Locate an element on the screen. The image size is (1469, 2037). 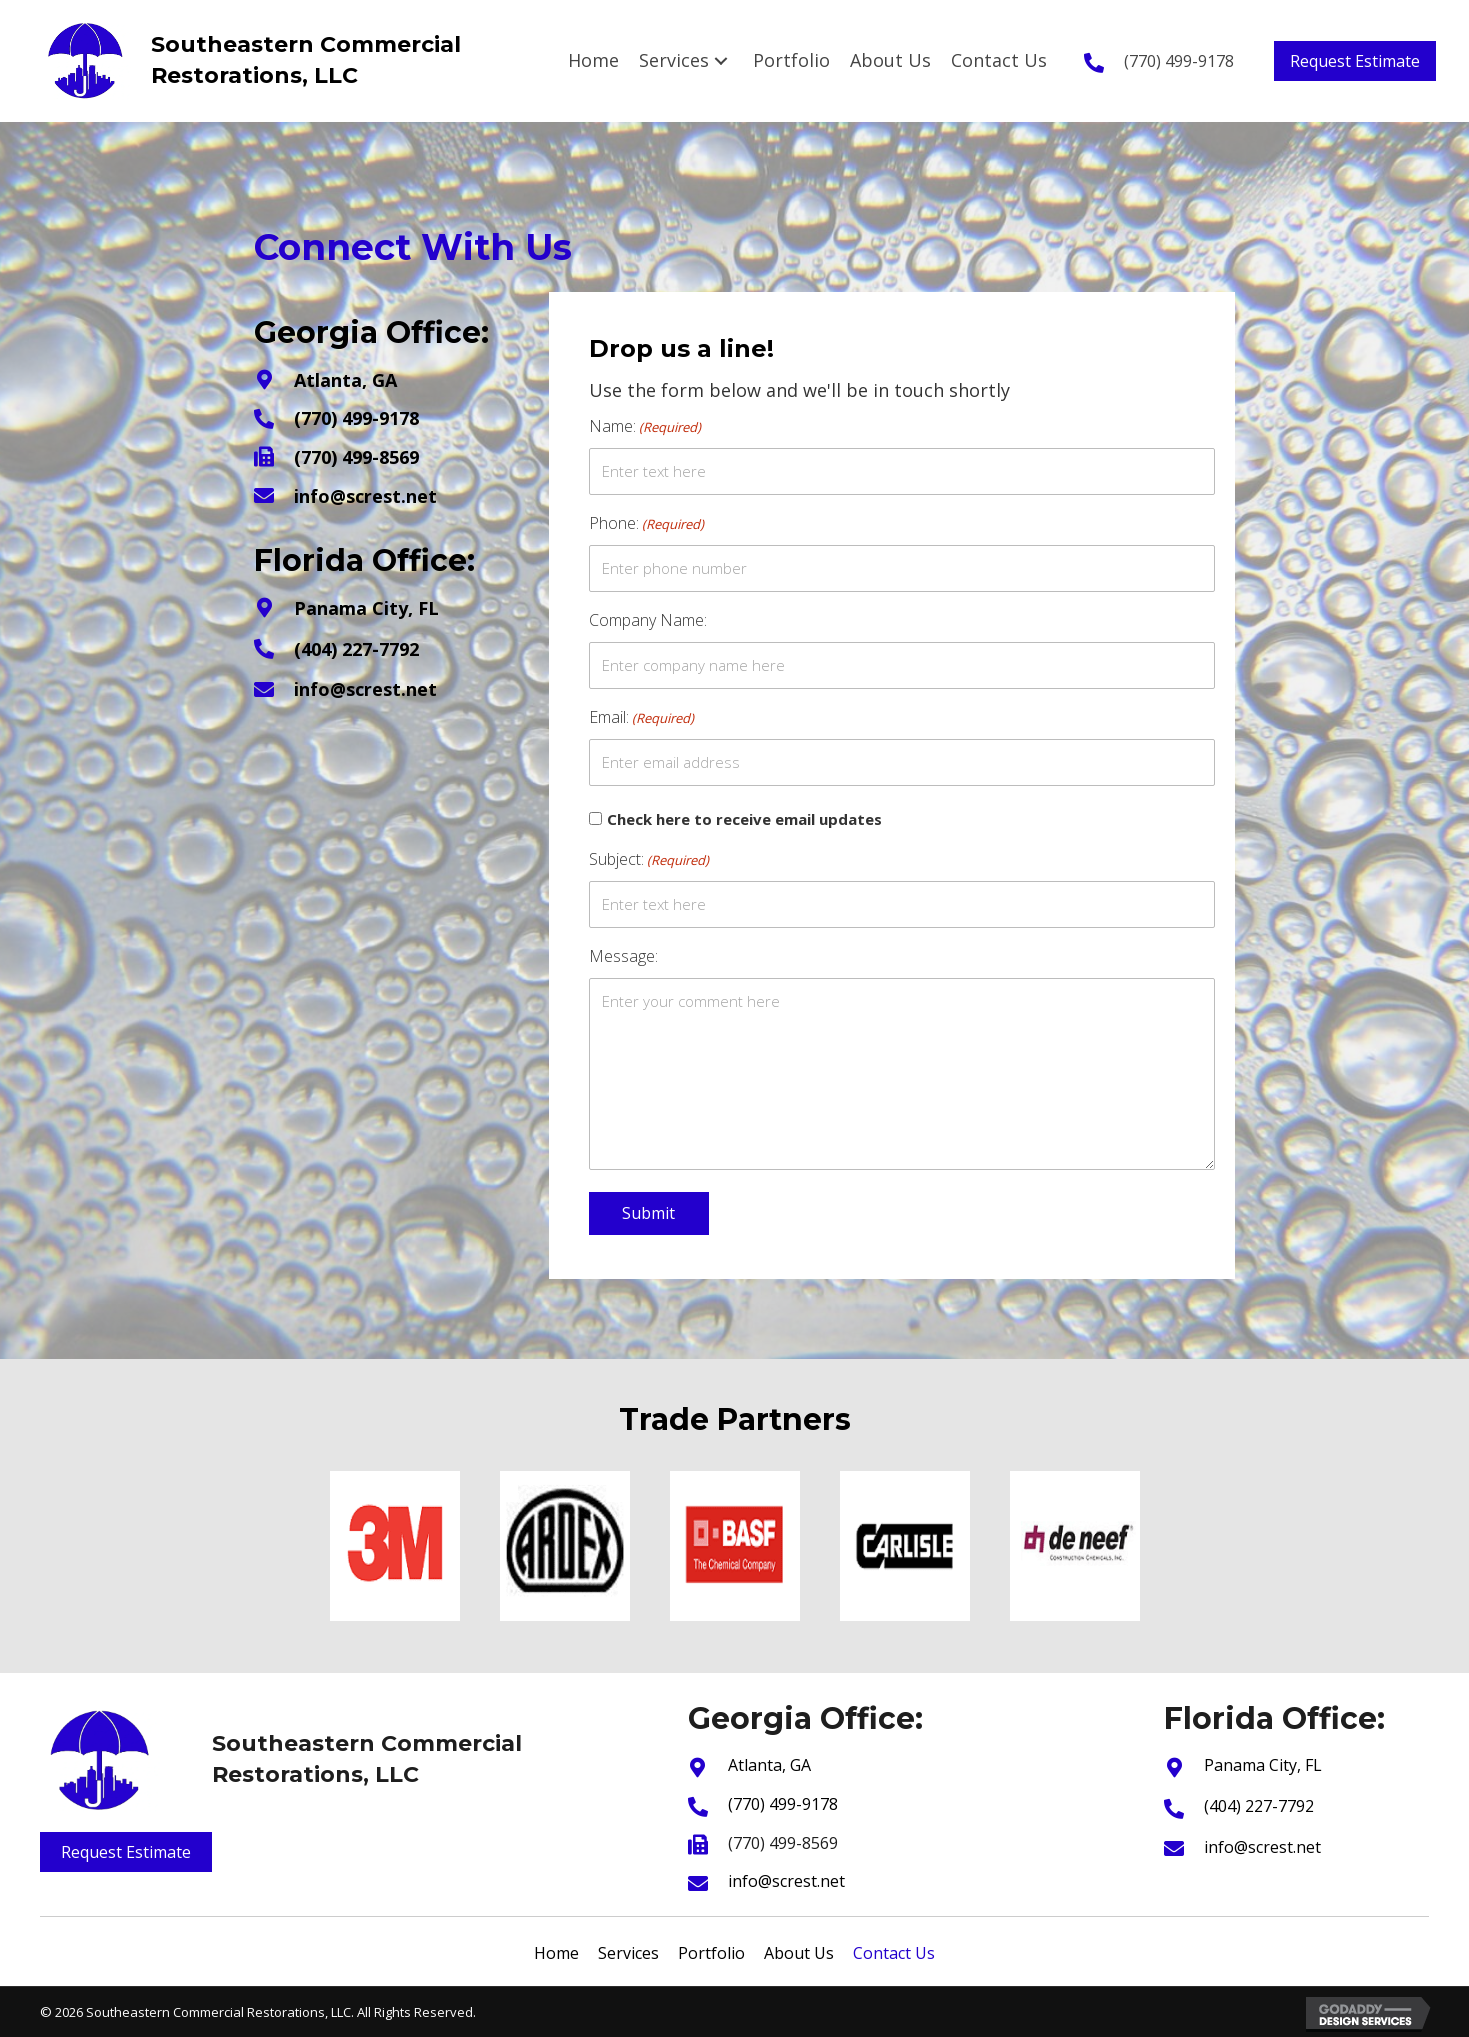
(404) 227-7792 is located at coordinates (356, 649).